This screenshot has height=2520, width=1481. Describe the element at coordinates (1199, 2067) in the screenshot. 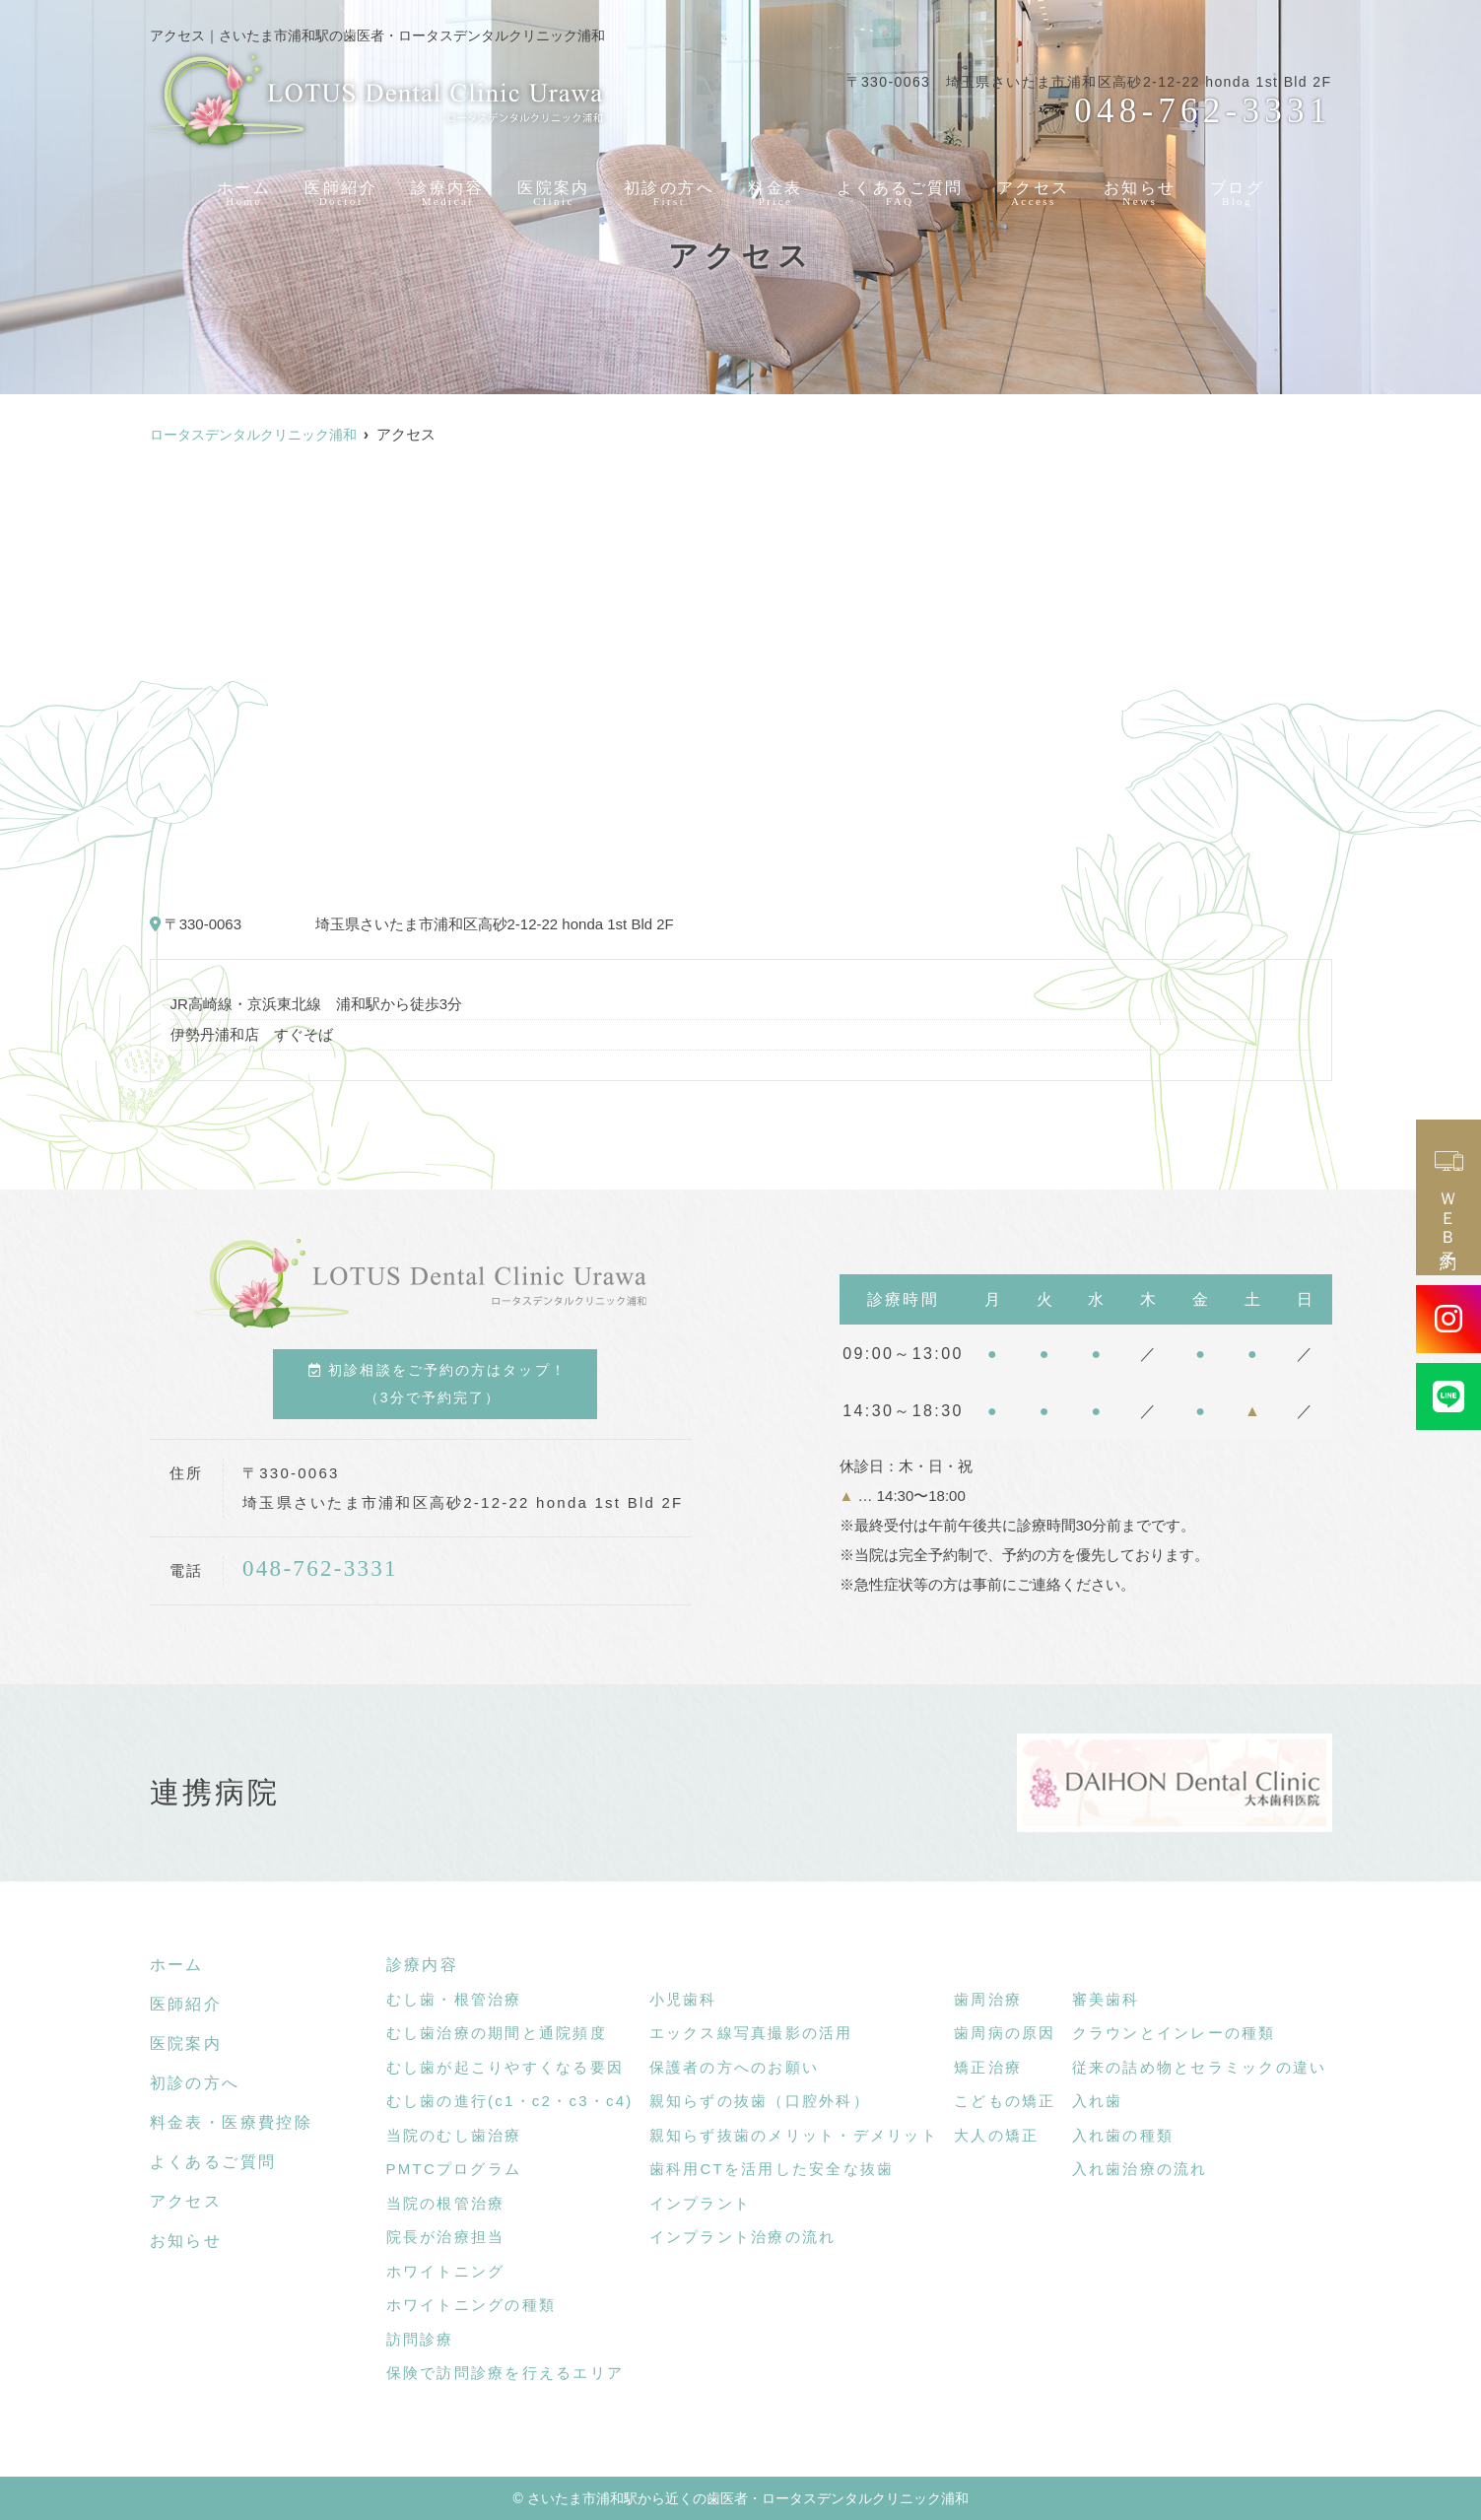

I see `従来の詰め物とセラミックの違い` at that location.